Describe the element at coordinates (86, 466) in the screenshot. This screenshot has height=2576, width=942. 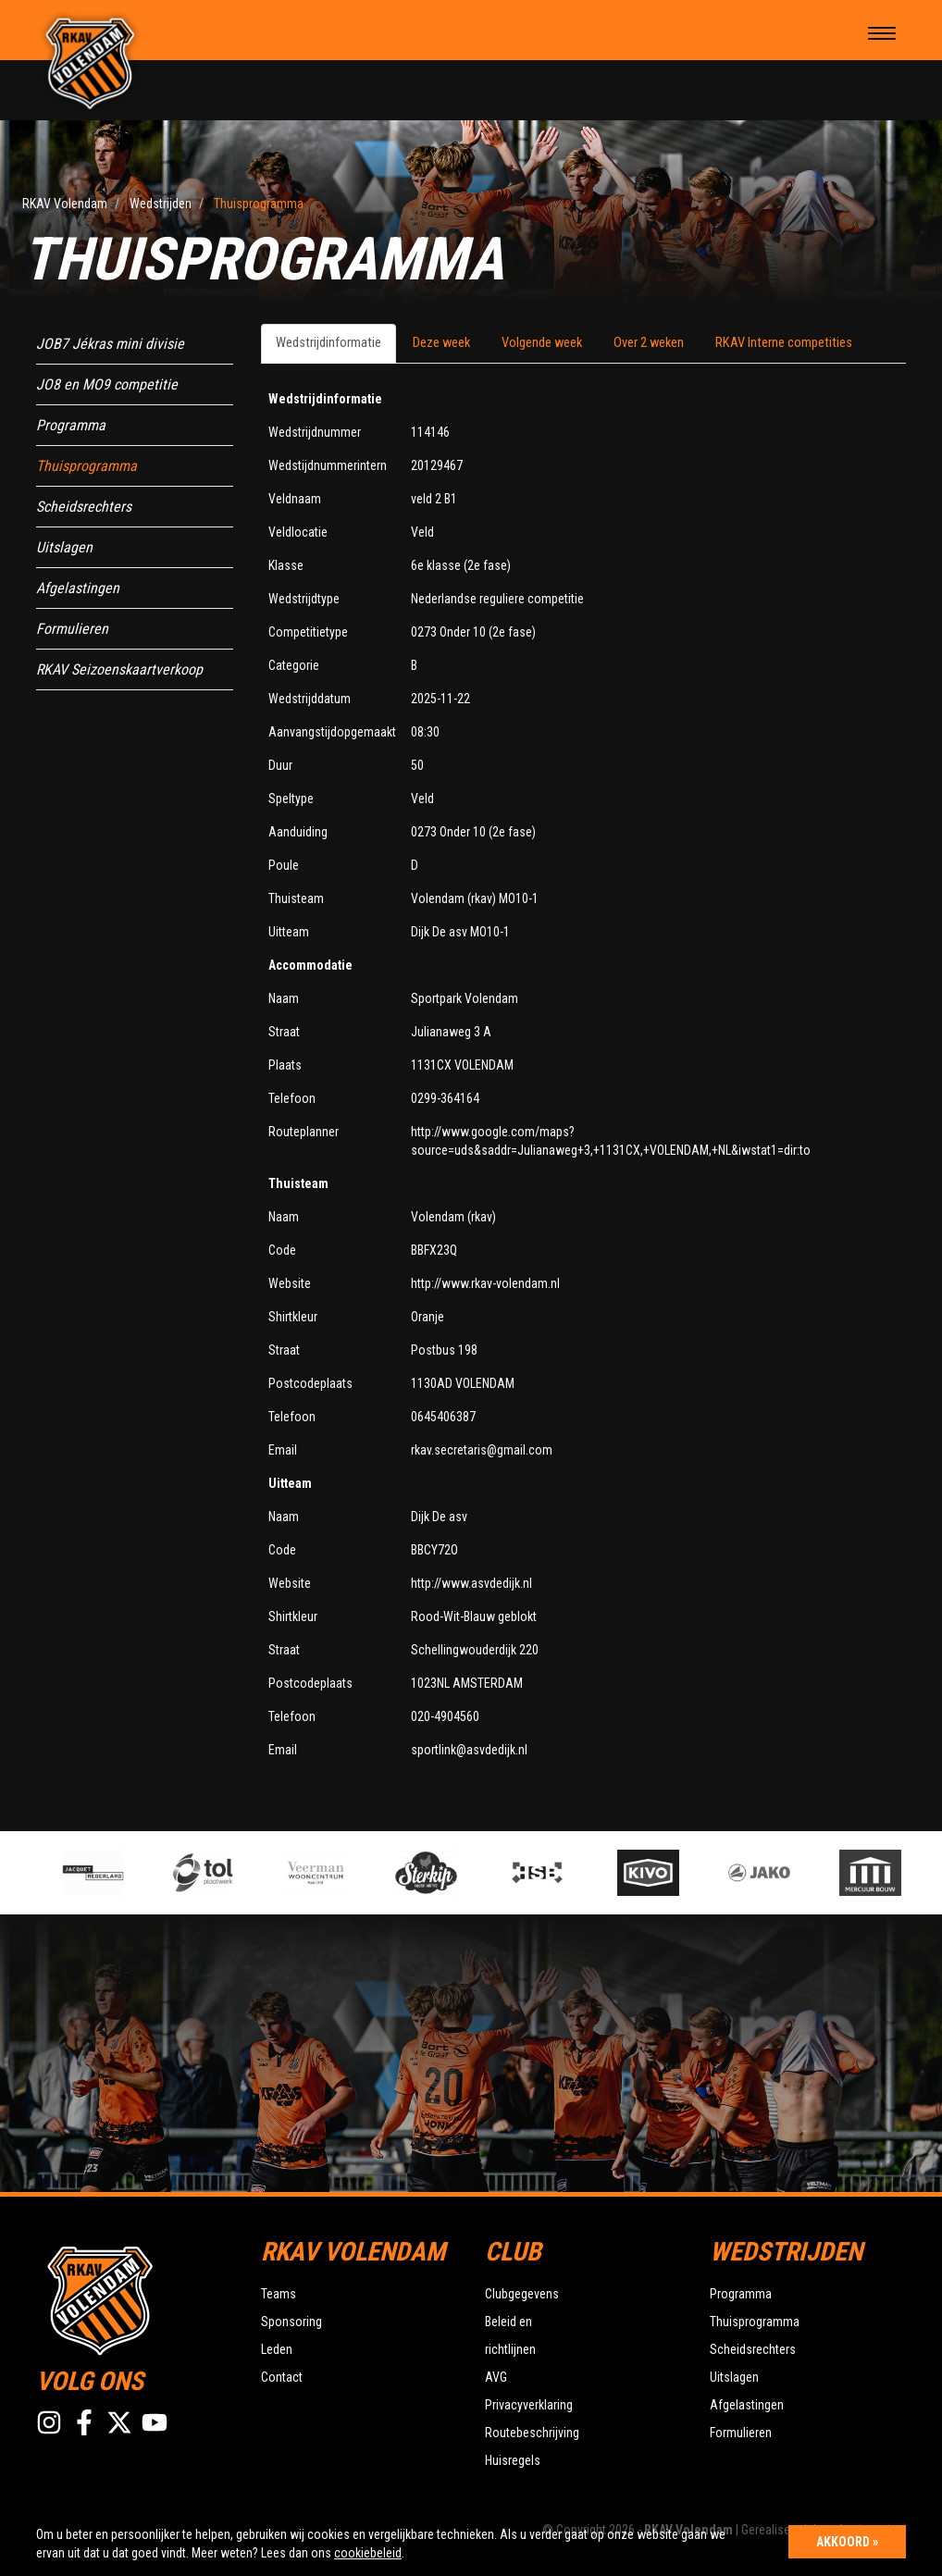
I see `Thuisprogramma` at that location.